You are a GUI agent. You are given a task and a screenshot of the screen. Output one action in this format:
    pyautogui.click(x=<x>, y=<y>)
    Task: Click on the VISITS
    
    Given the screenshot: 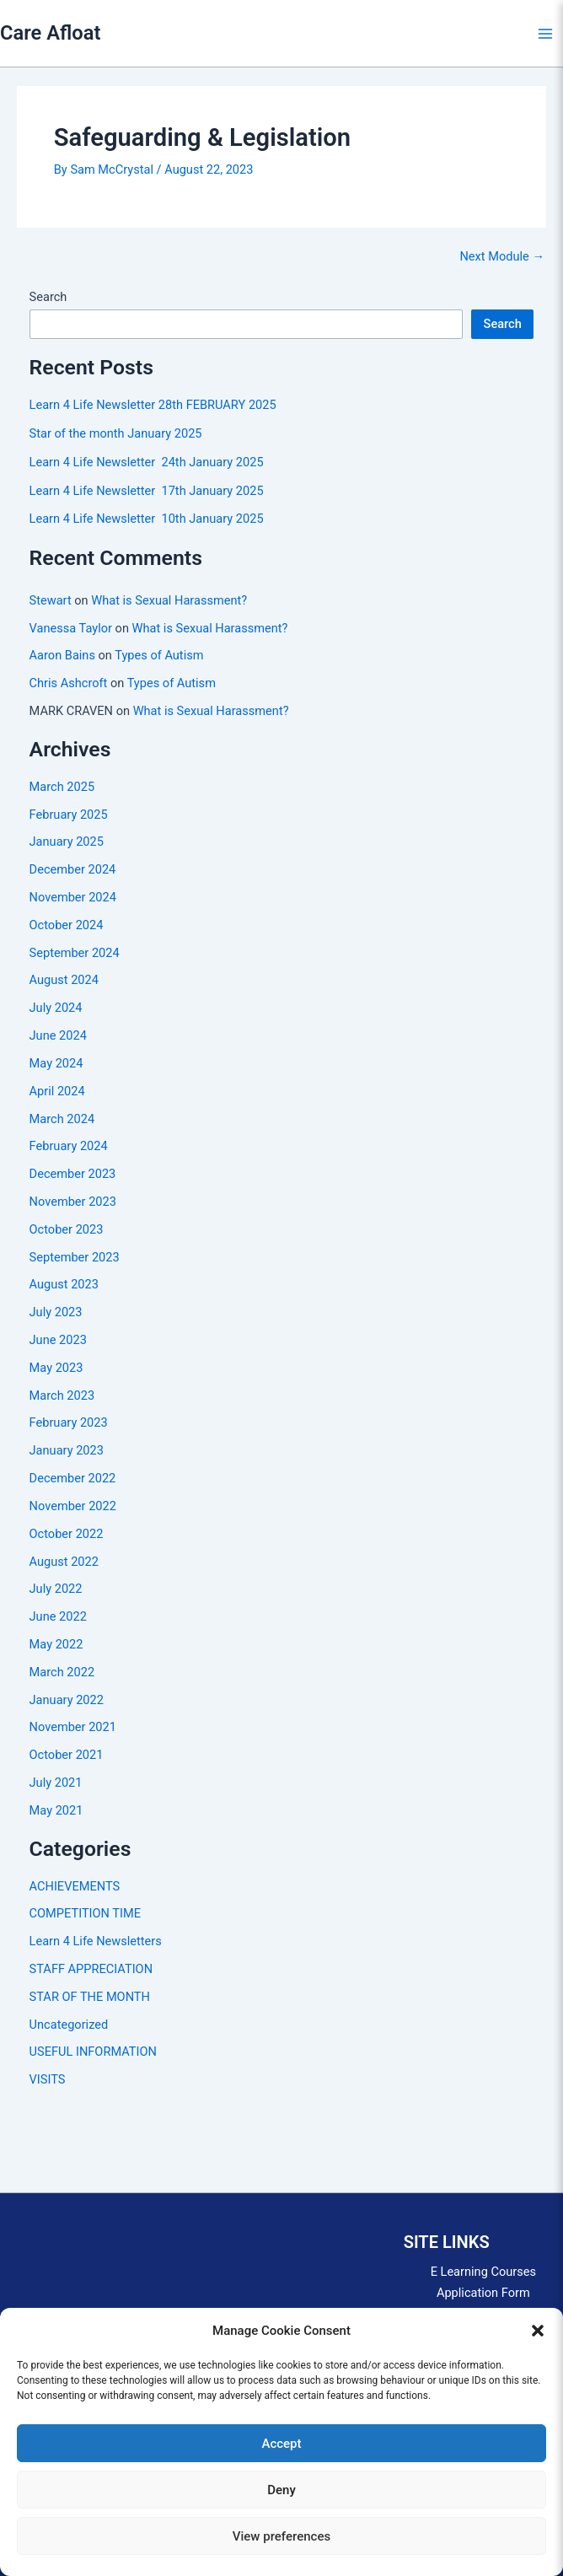 What is the action you would take?
    pyautogui.click(x=47, y=2079)
    